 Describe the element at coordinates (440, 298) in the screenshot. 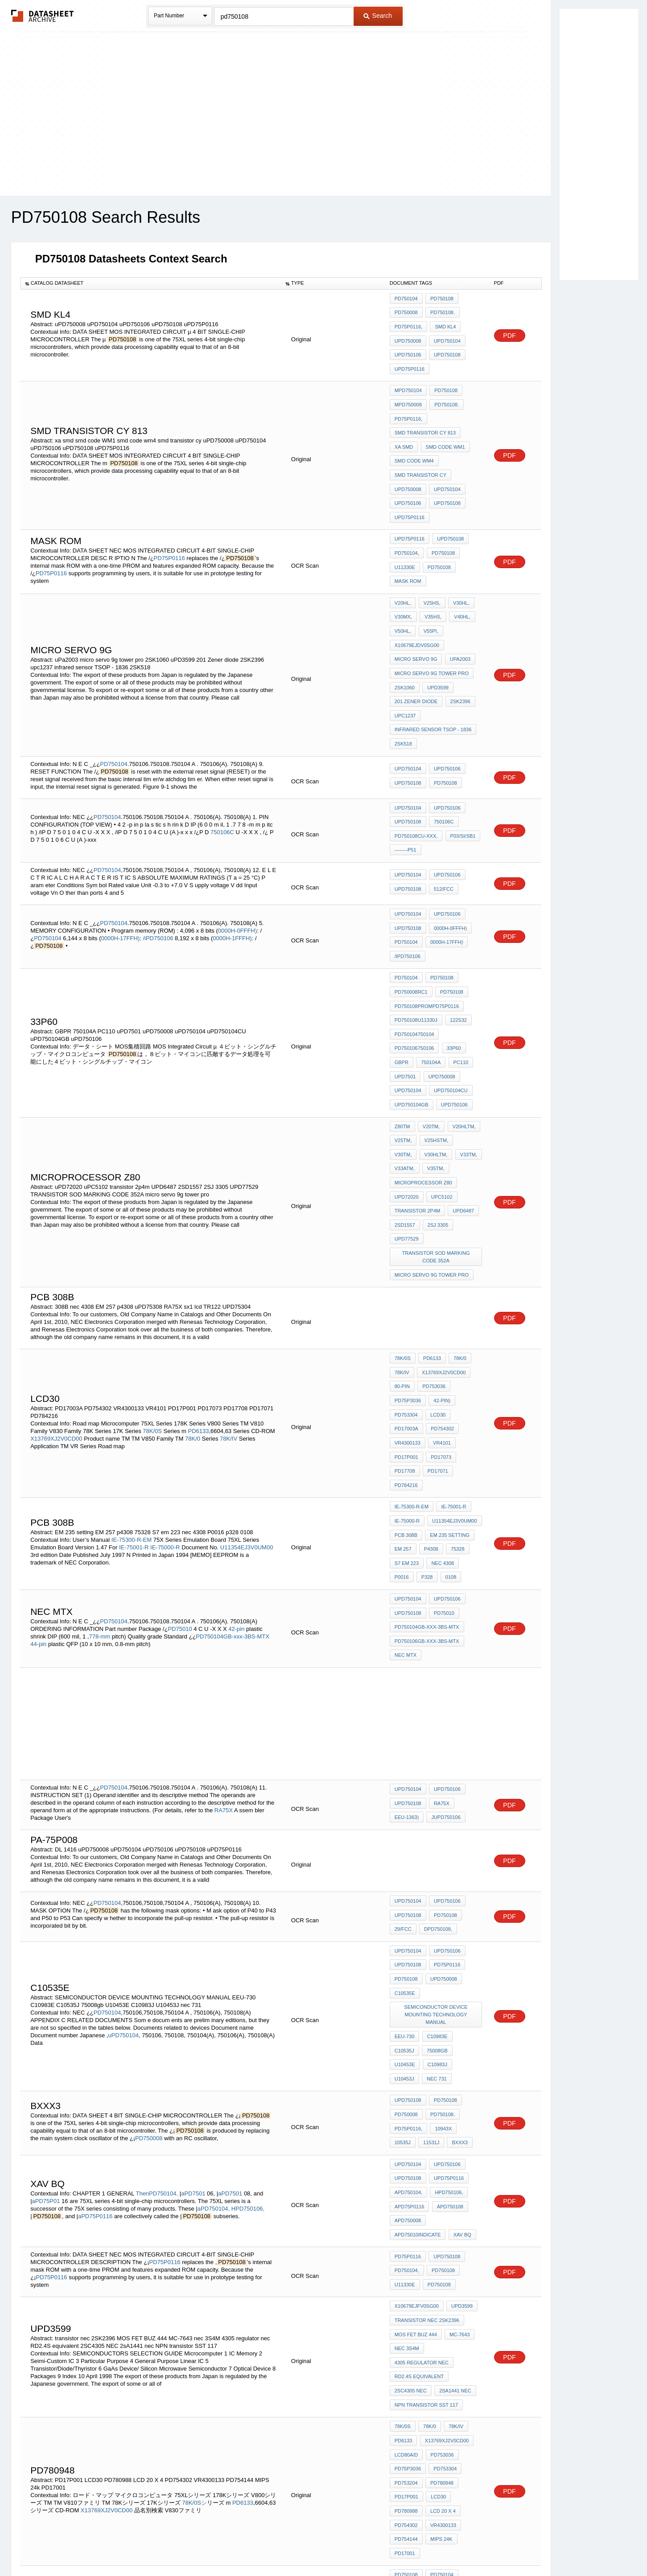

I see `PD750108` at that location.